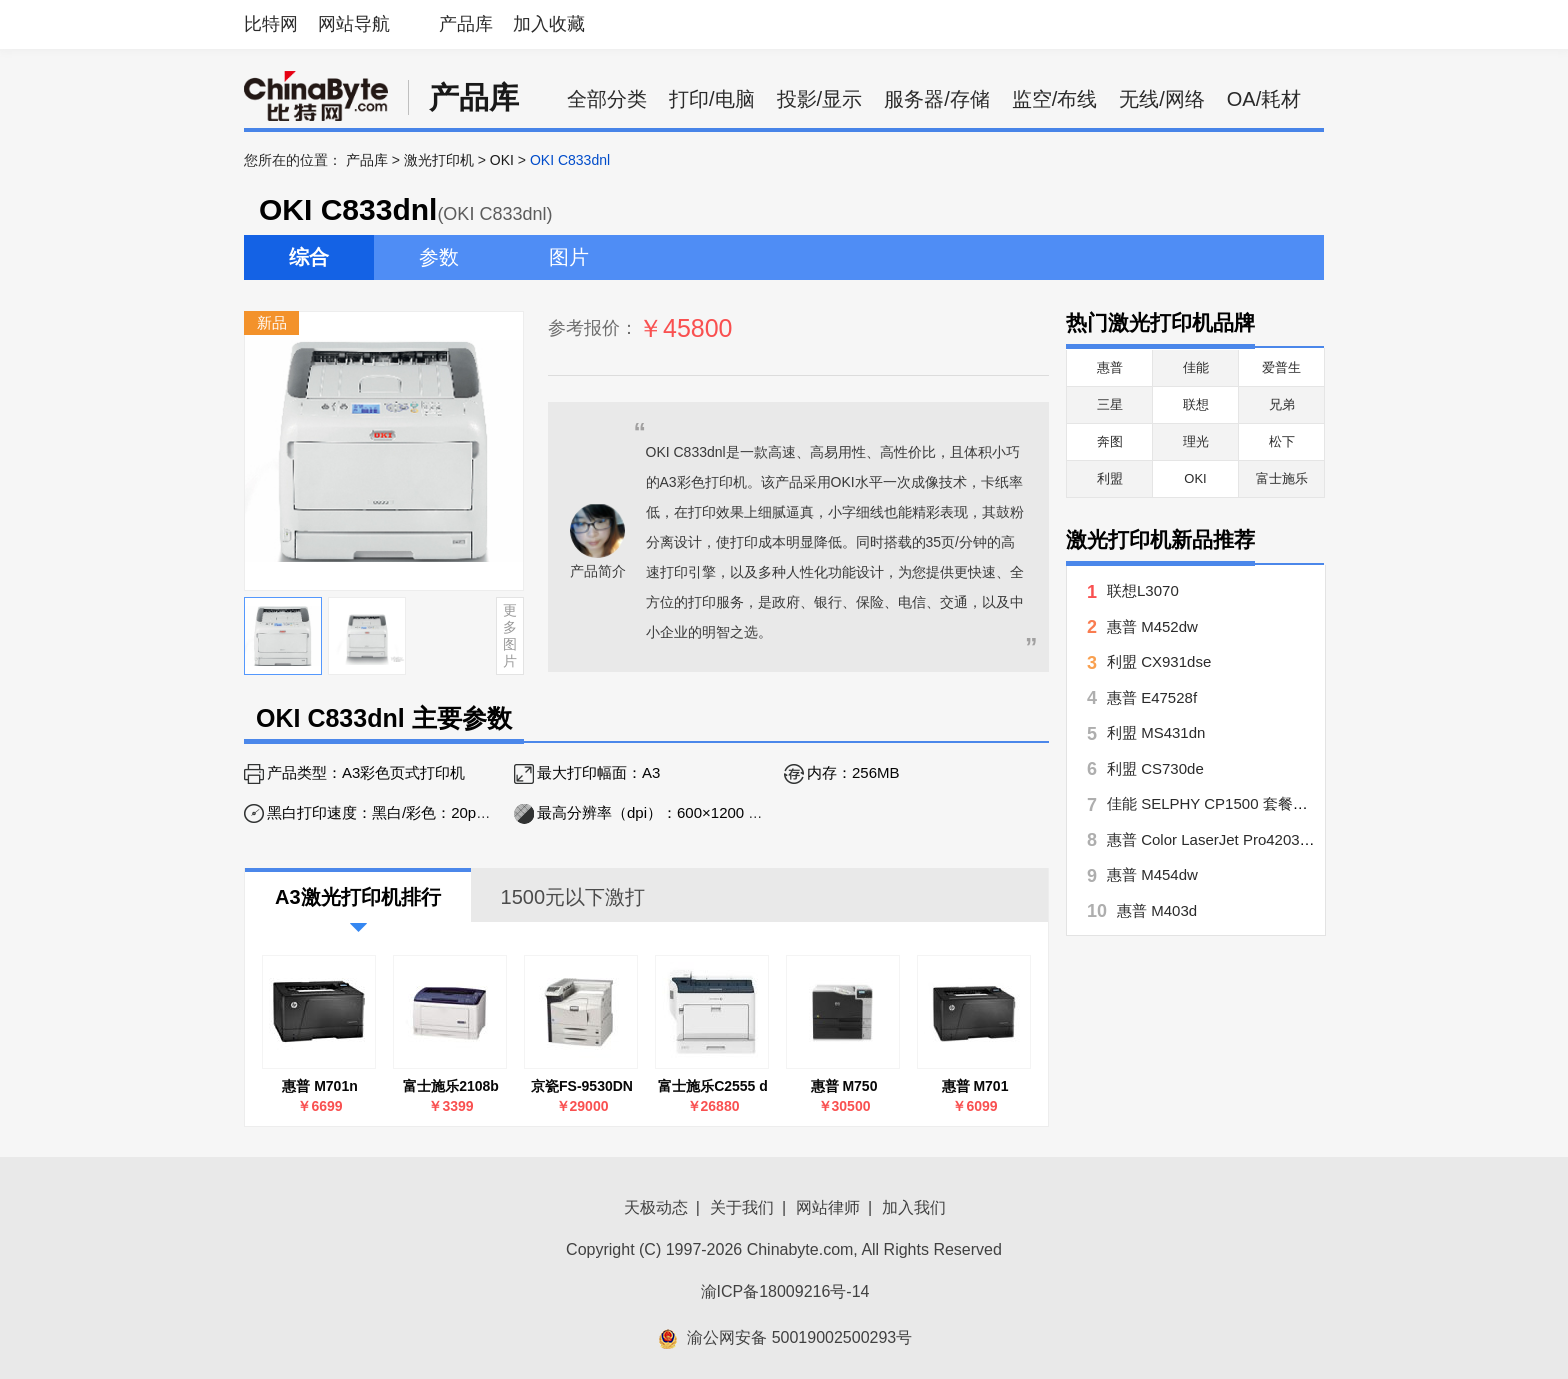  What do you see at coordinates (1264, 99) in the screenshot?
I see `OA/耗材` at bounding box center [1264, 99].